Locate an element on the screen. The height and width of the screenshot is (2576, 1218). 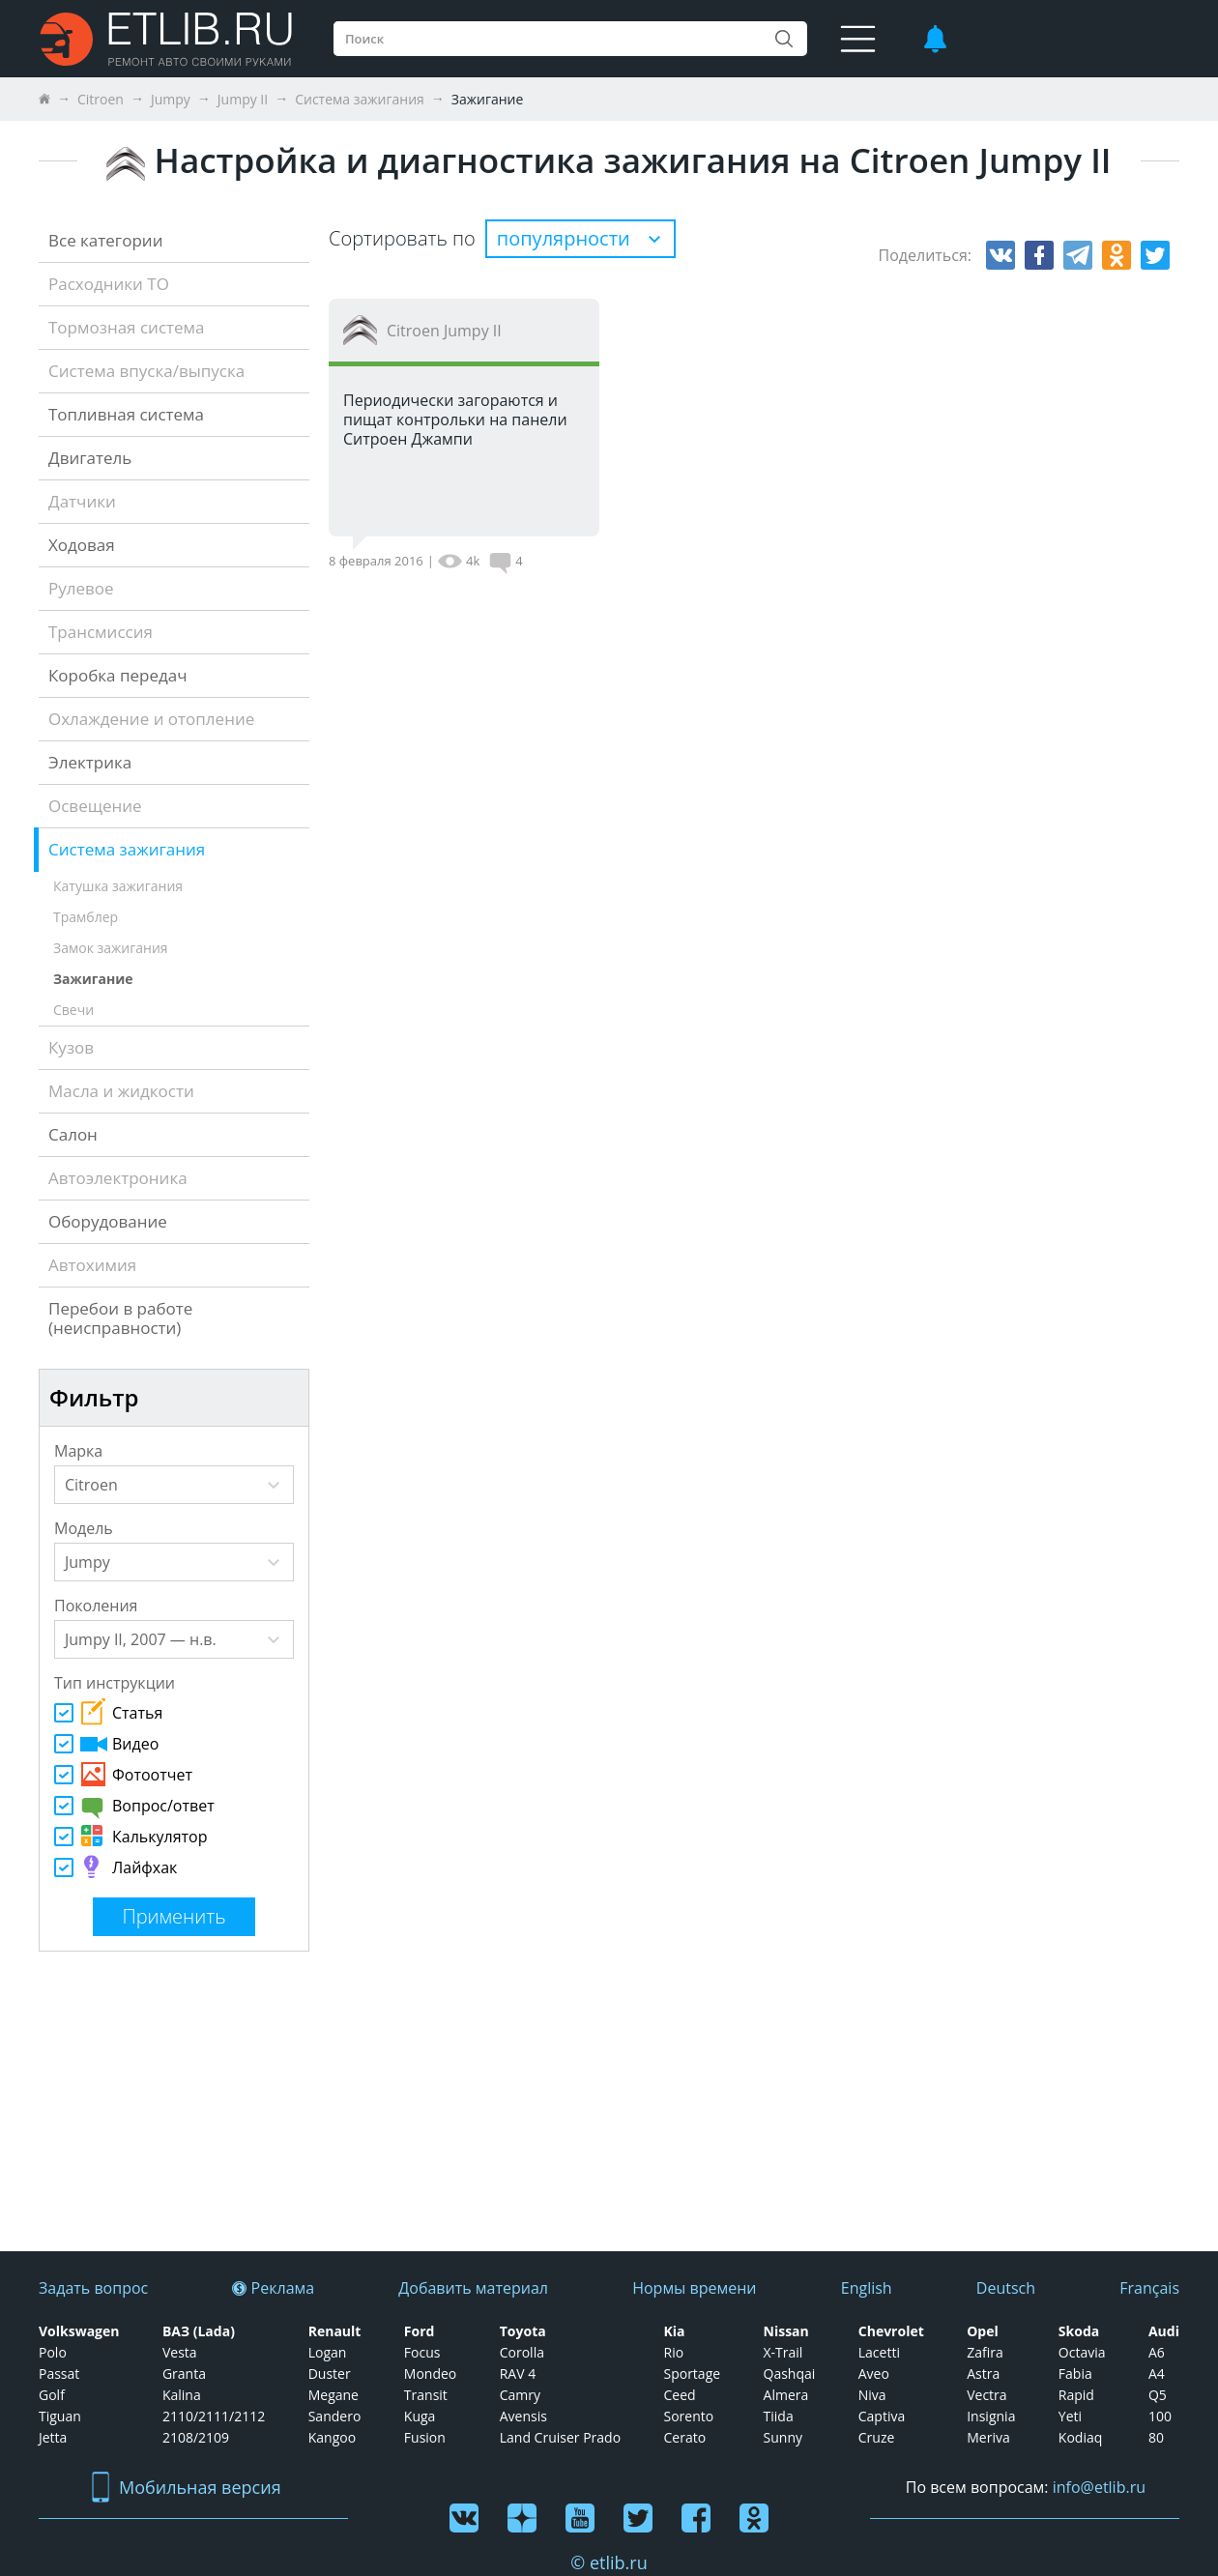
Opel is located at coordinates (983, 2331).